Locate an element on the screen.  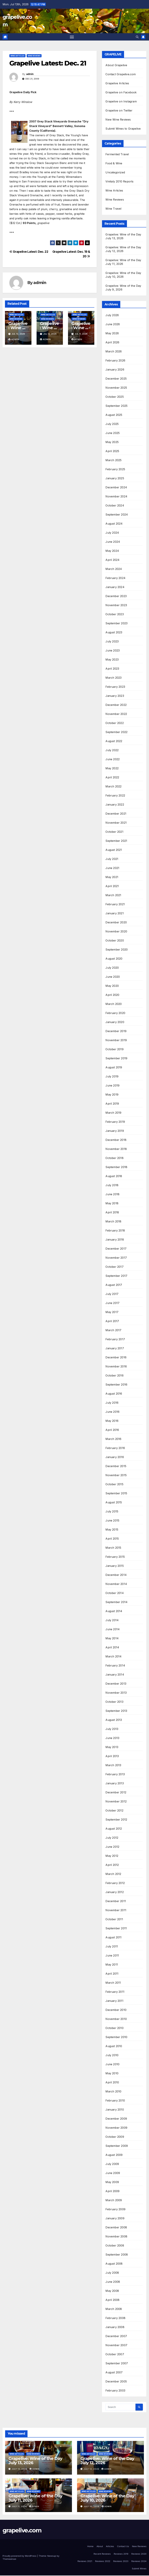
Reviews 2020 is located at coordinates (138, 2554).